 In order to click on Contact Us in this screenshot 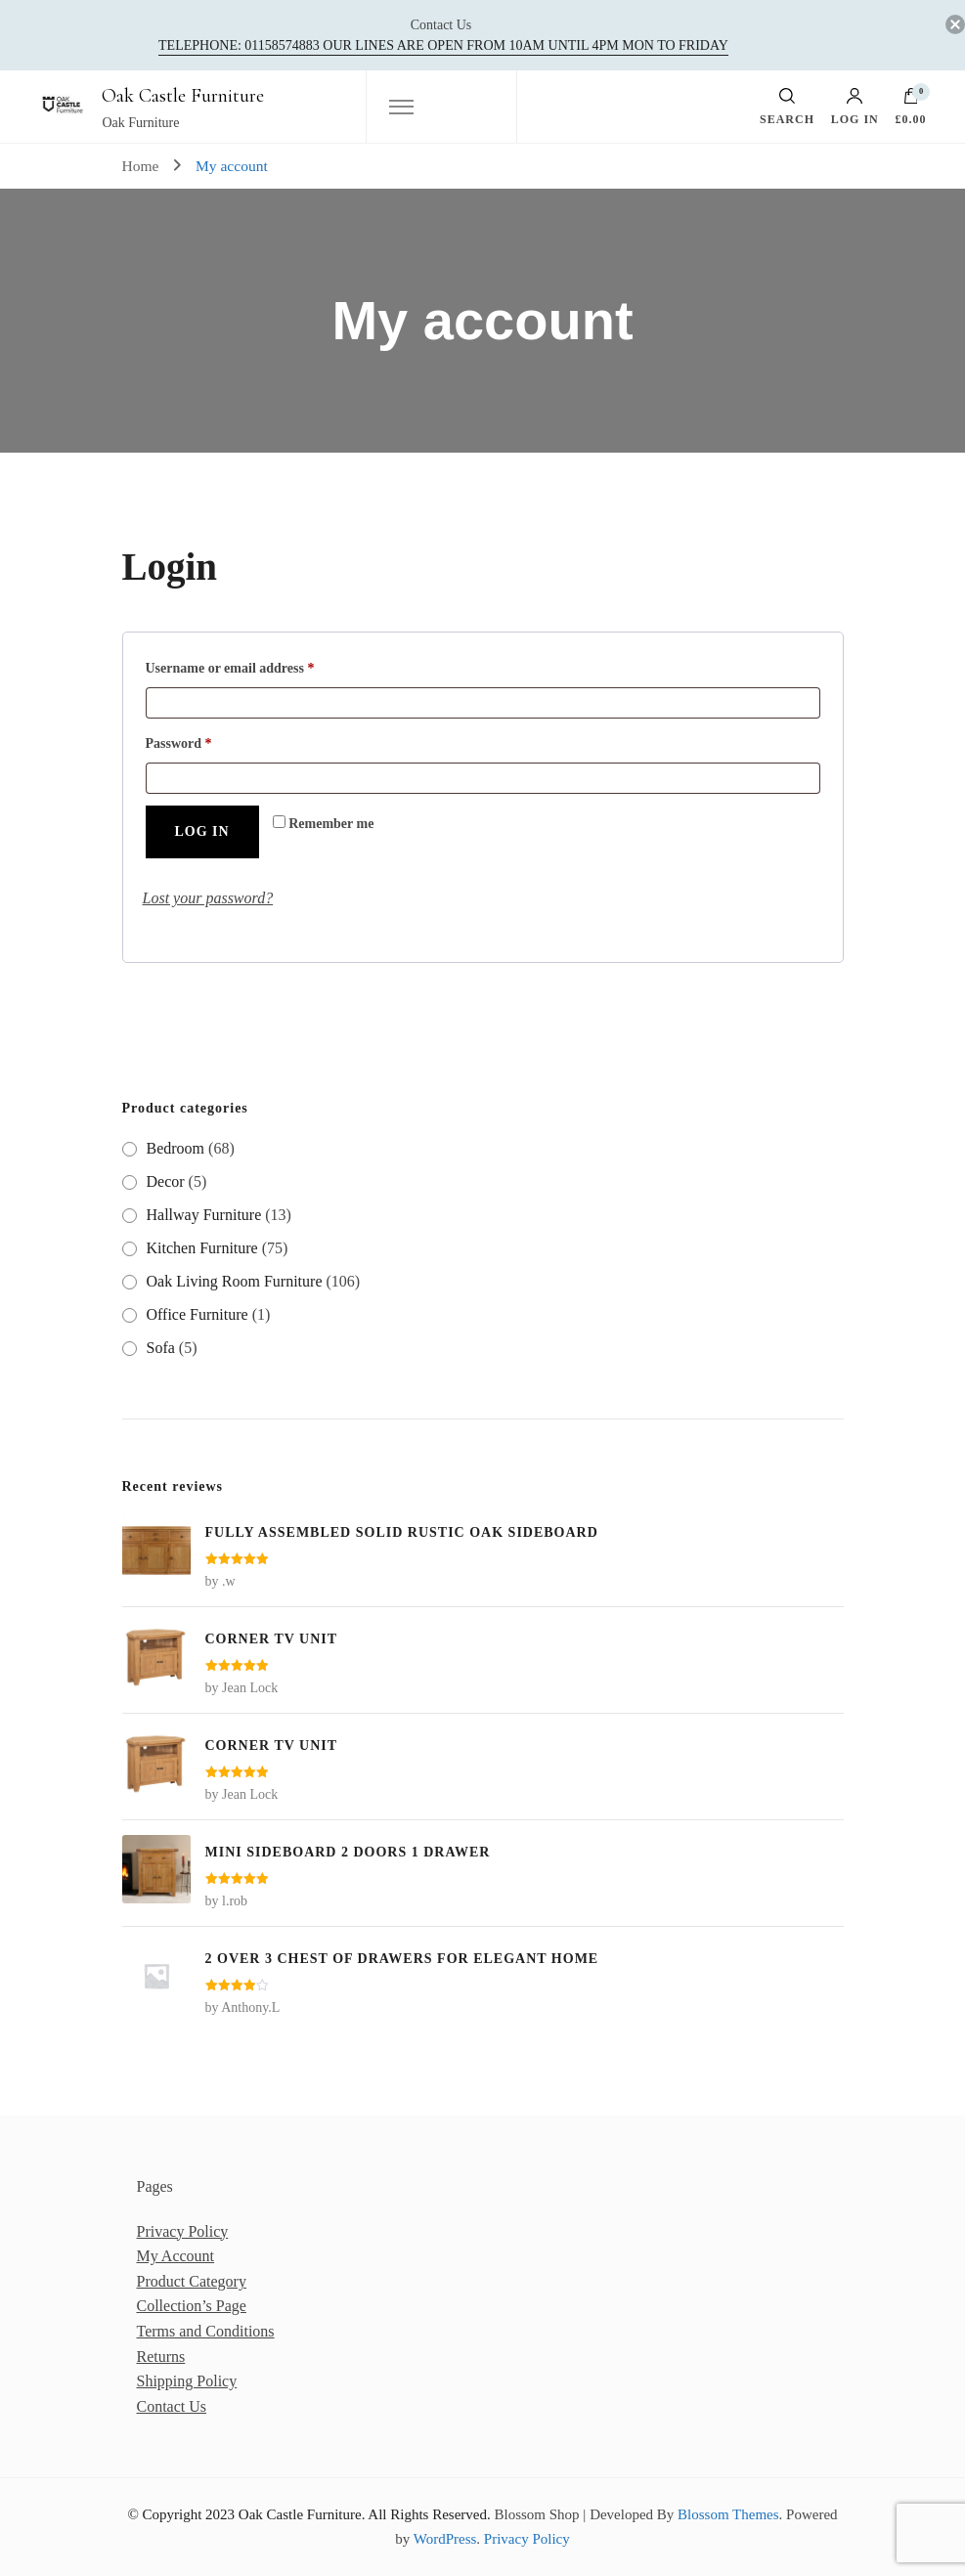, I will do `click(172, 2406)`.